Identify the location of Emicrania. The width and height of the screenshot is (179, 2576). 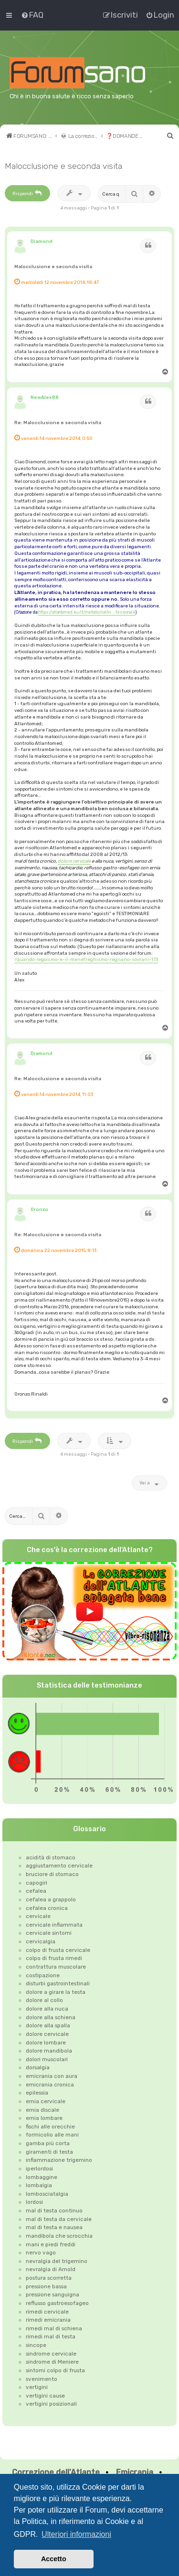
(134, 2472).